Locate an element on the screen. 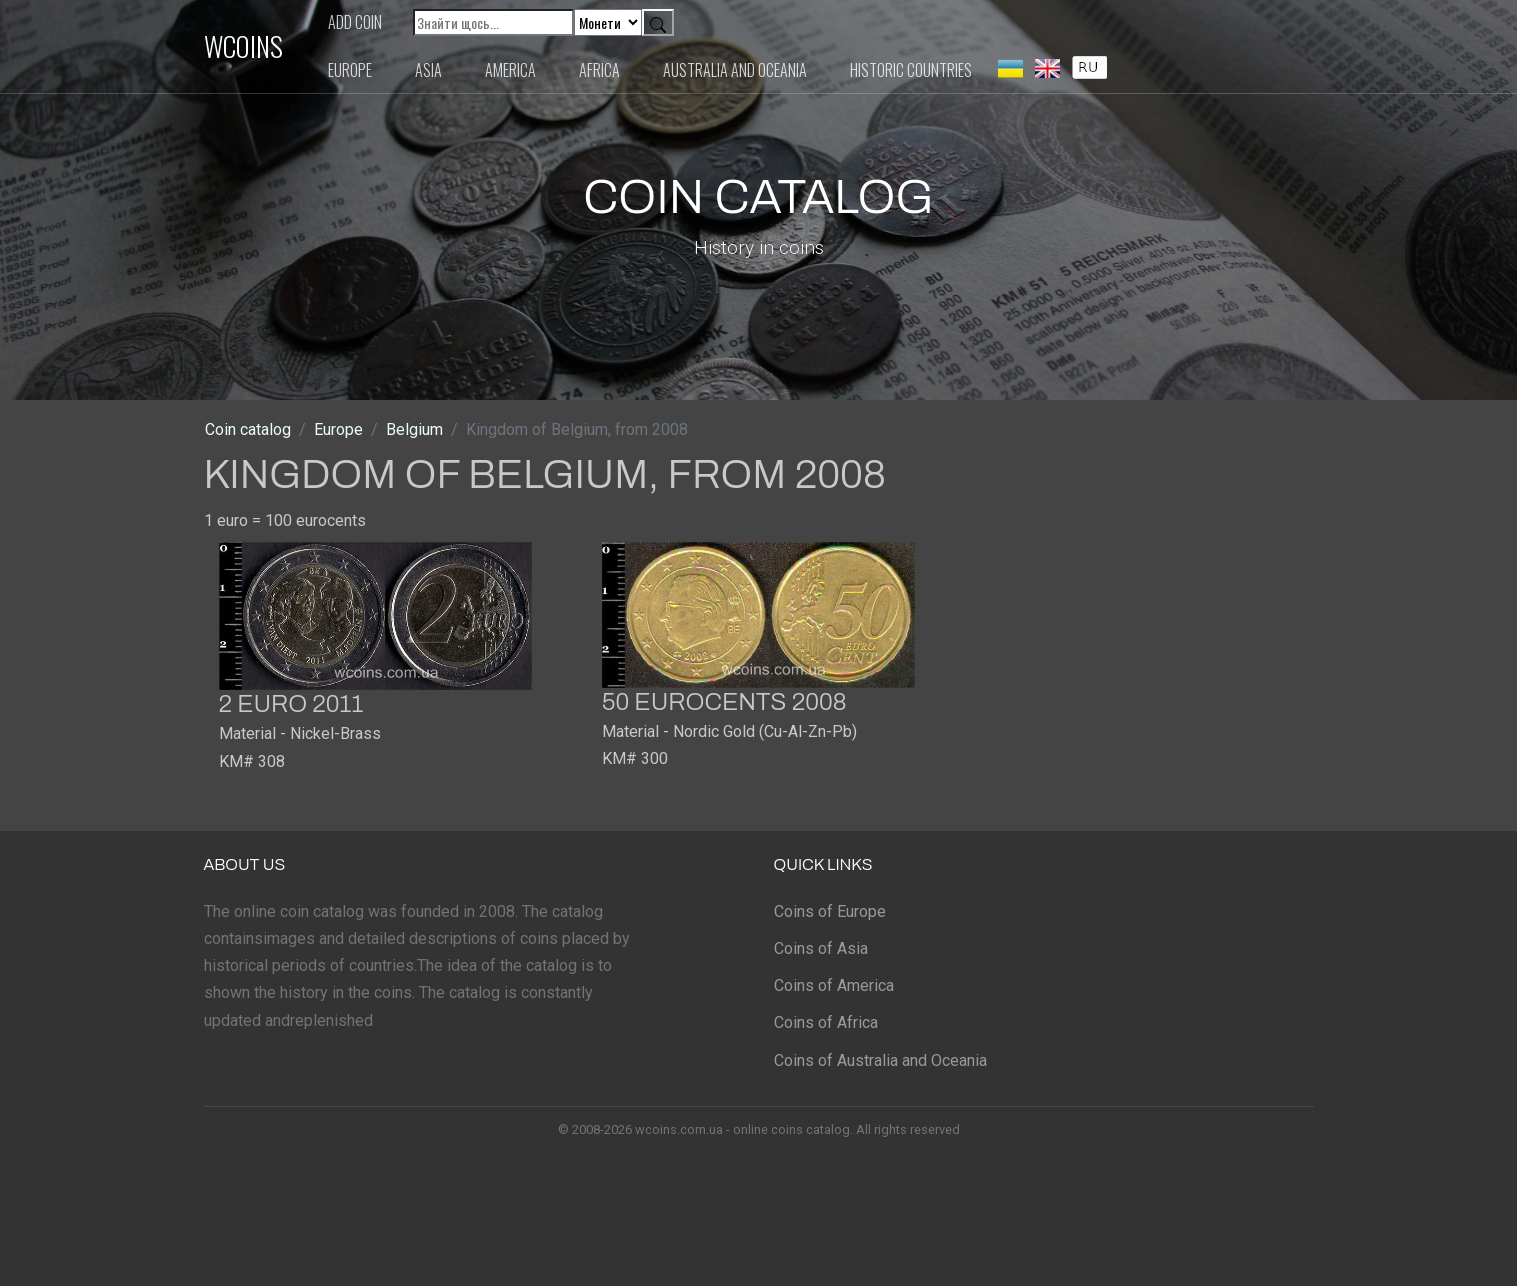  50 eurocents 2008 is located at coordinates (724, 702).